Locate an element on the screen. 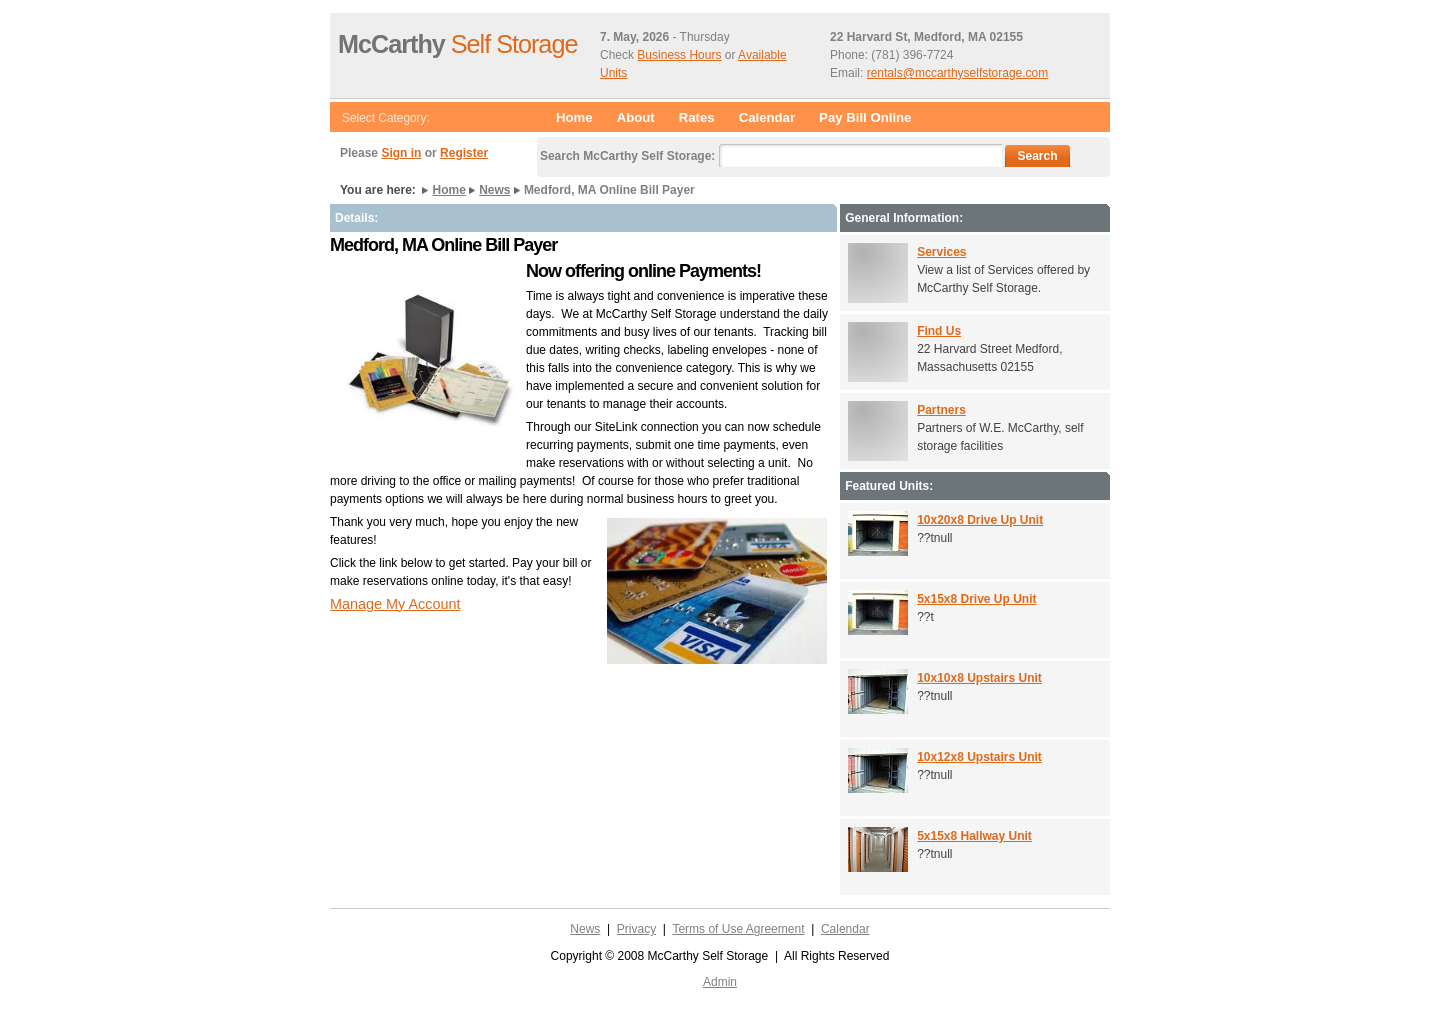 The image size is (1440, 1014). Calendar is located at coordinates (767, 117).